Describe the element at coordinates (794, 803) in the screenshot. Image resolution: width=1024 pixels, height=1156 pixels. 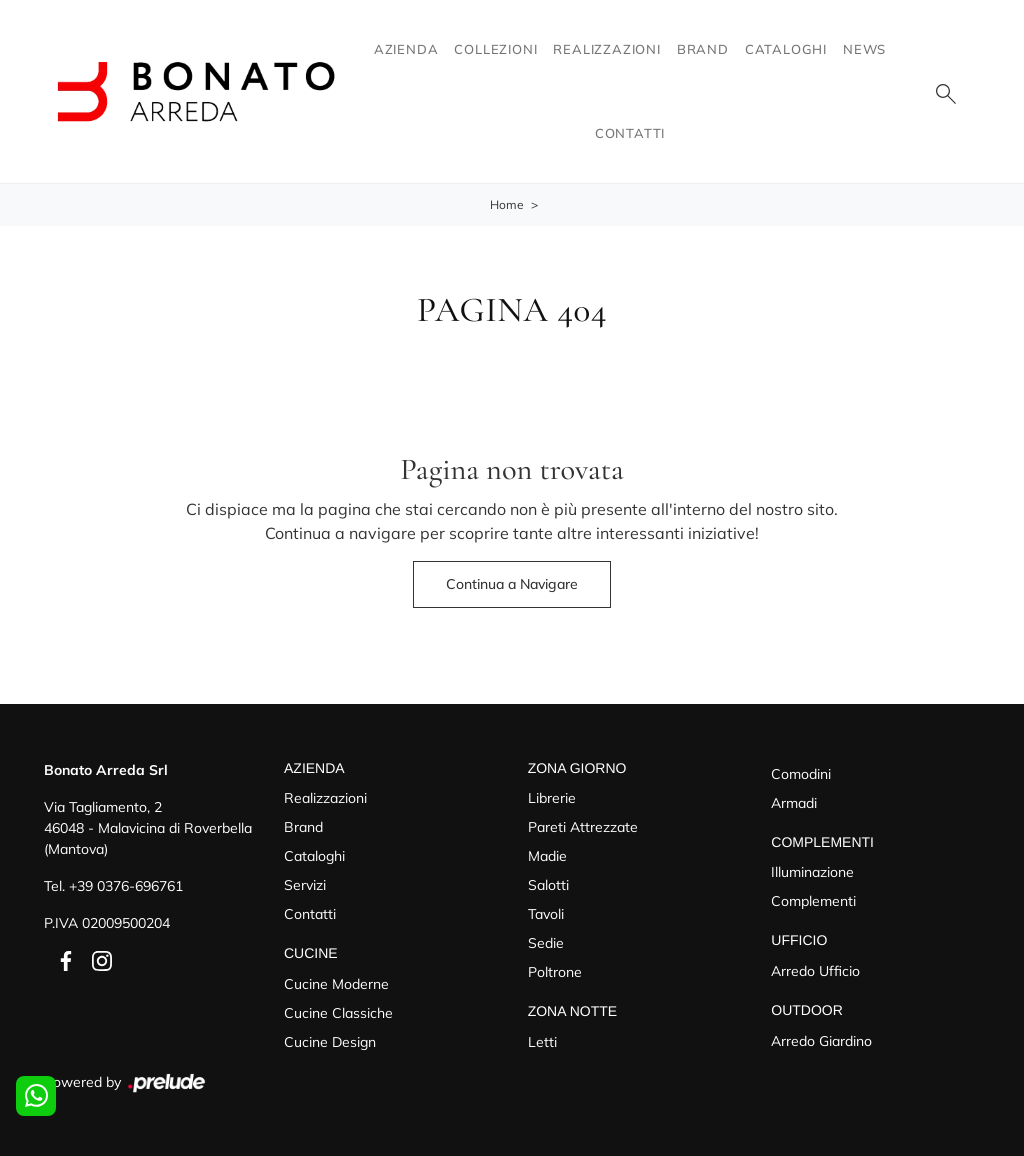
I see `Armadi` at that location.